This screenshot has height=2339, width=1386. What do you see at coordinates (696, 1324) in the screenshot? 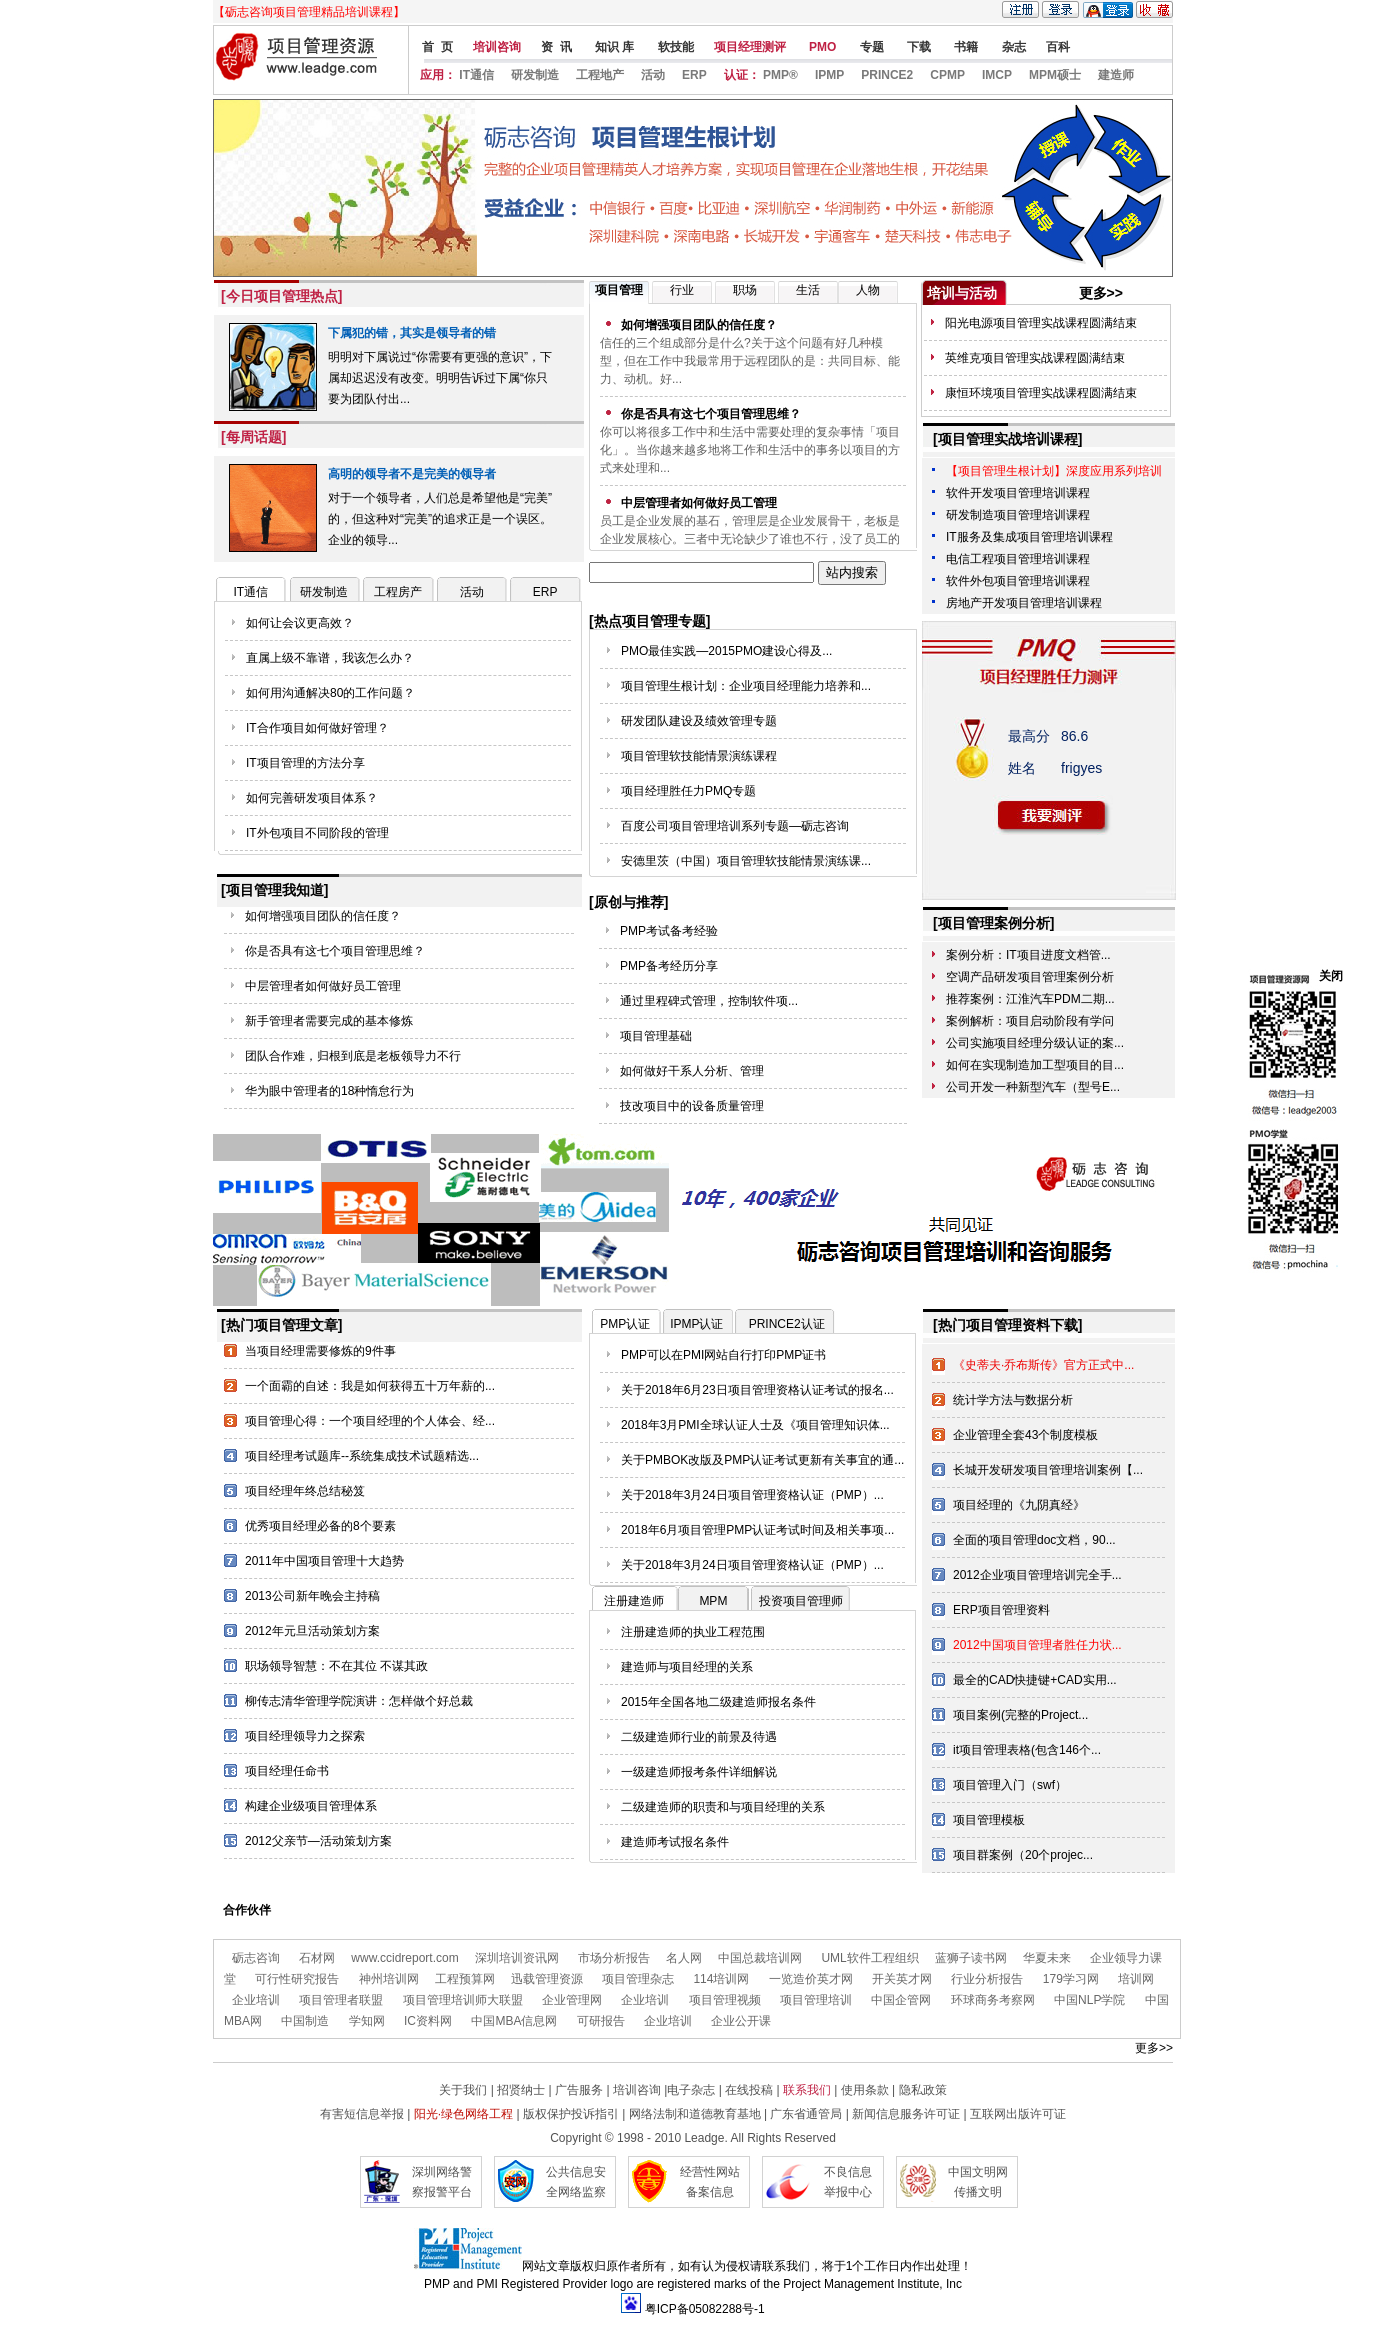
I see `IPMP认证` at bounding box center [696, 1324].